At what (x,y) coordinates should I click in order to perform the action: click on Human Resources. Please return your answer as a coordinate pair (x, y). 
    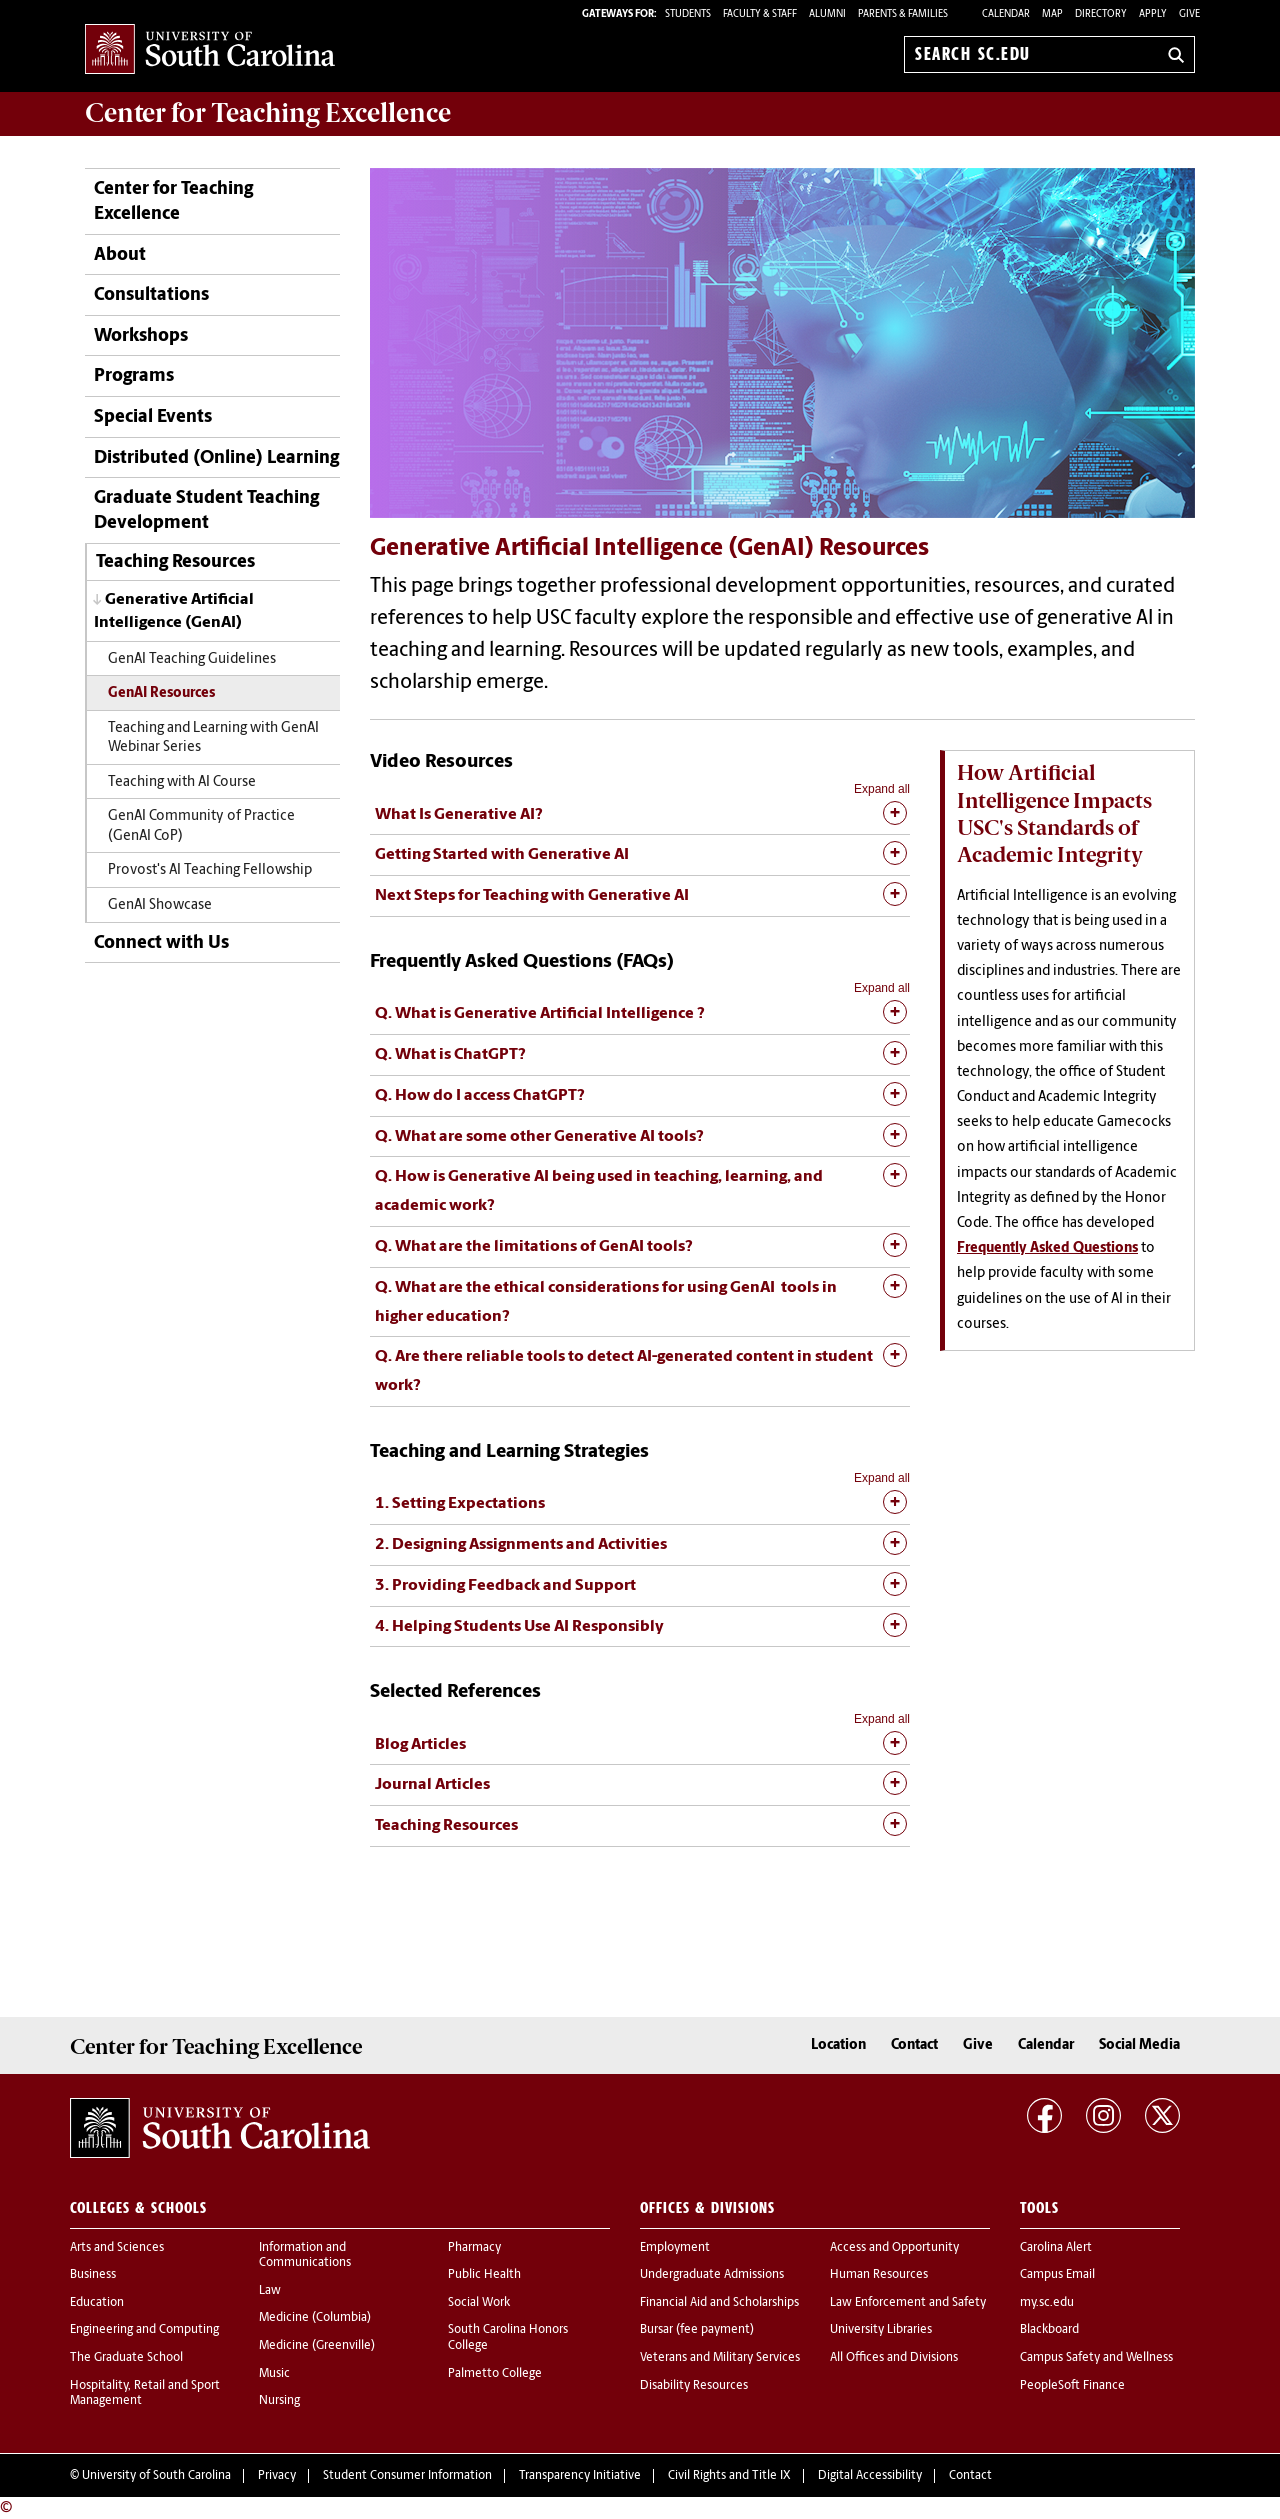
    Looking at the image, I should click on (879, 2275).